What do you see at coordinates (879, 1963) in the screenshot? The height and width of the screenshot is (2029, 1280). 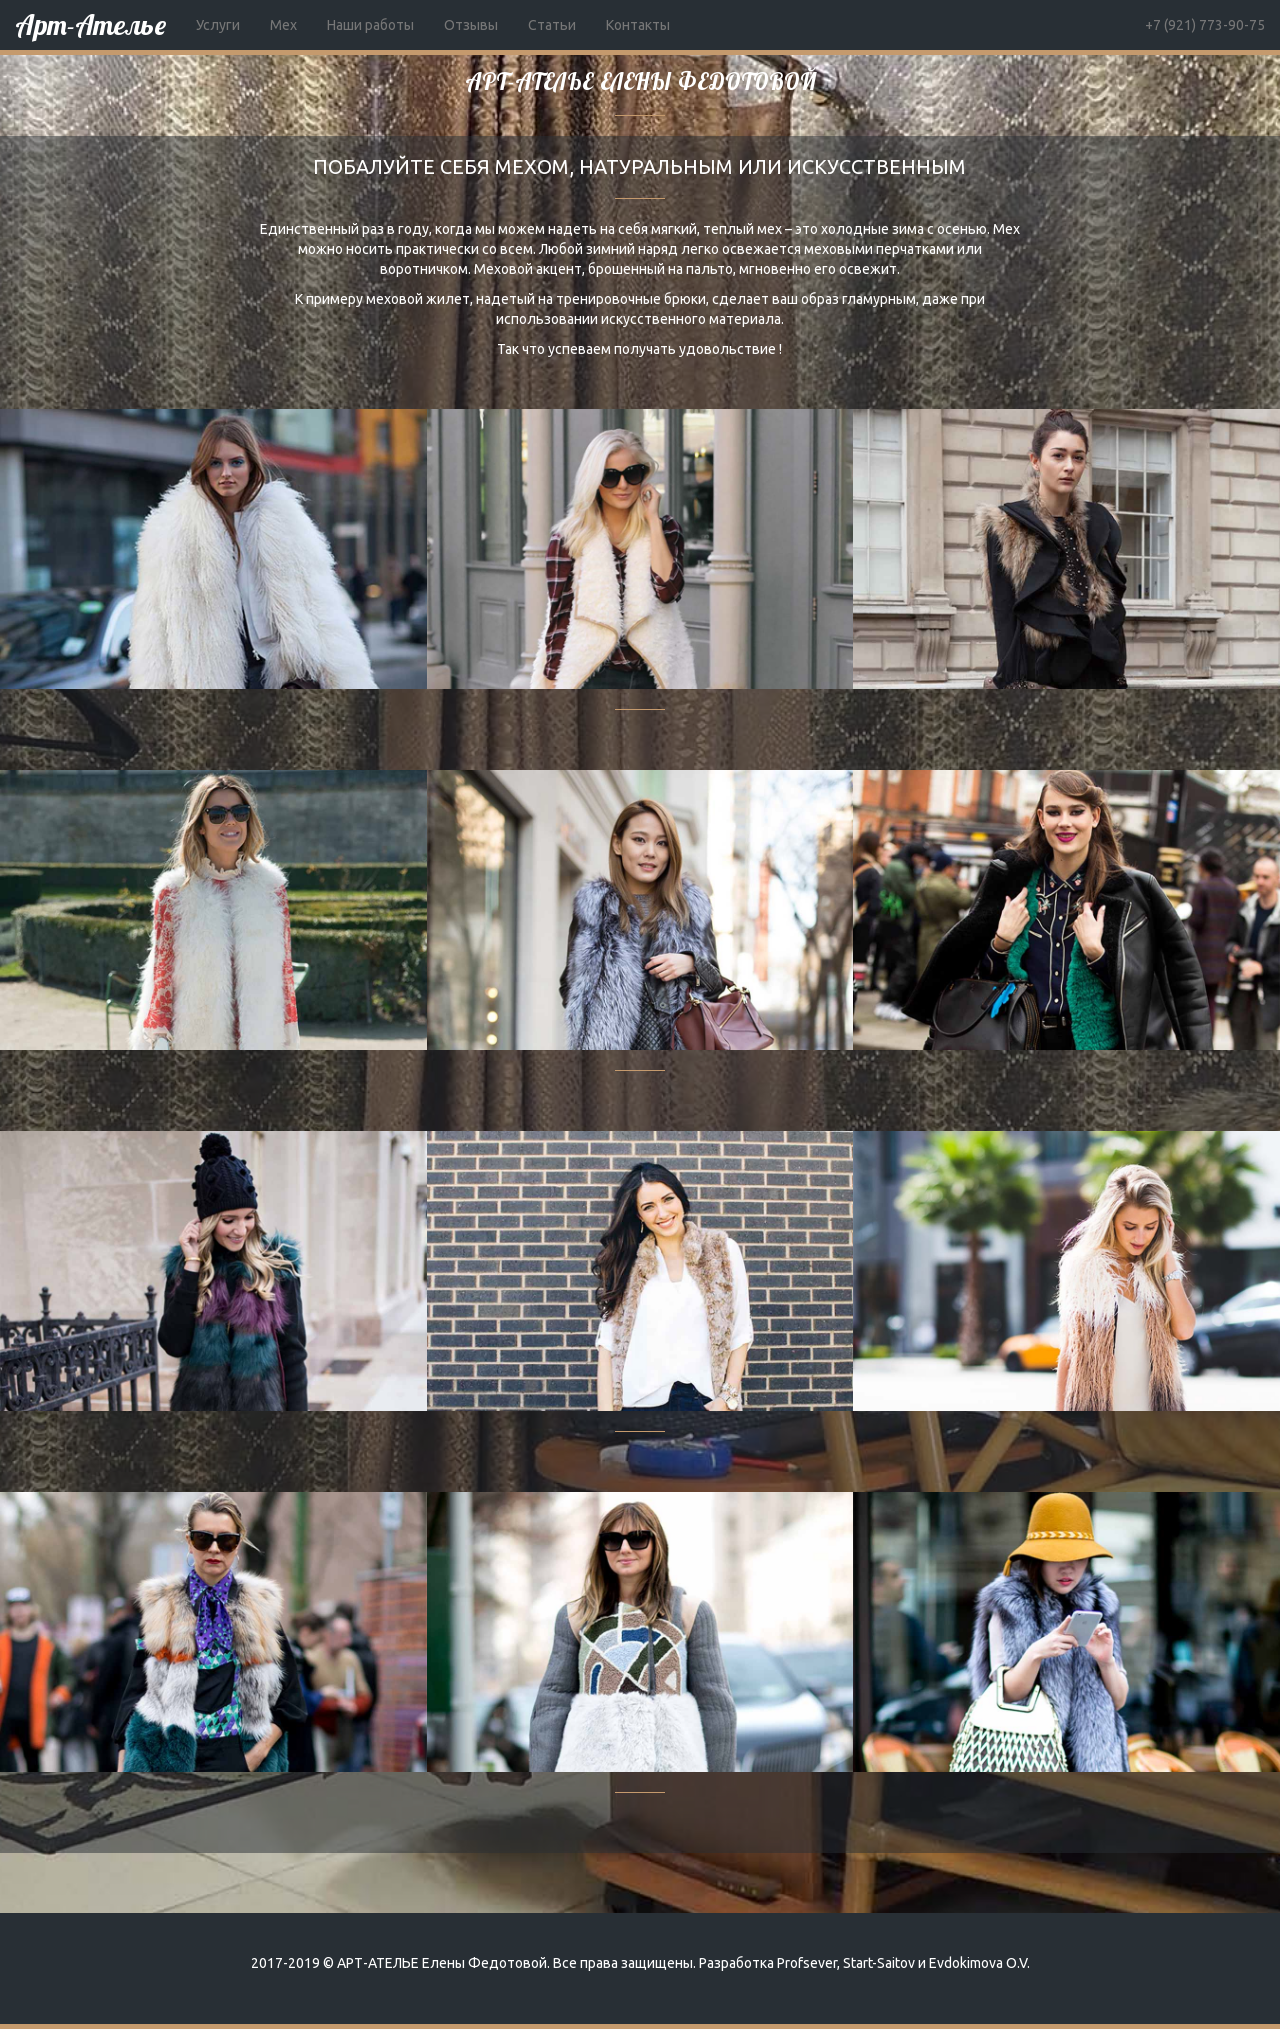 I see `Start-Saitov` at bounding box center [879, 1963].